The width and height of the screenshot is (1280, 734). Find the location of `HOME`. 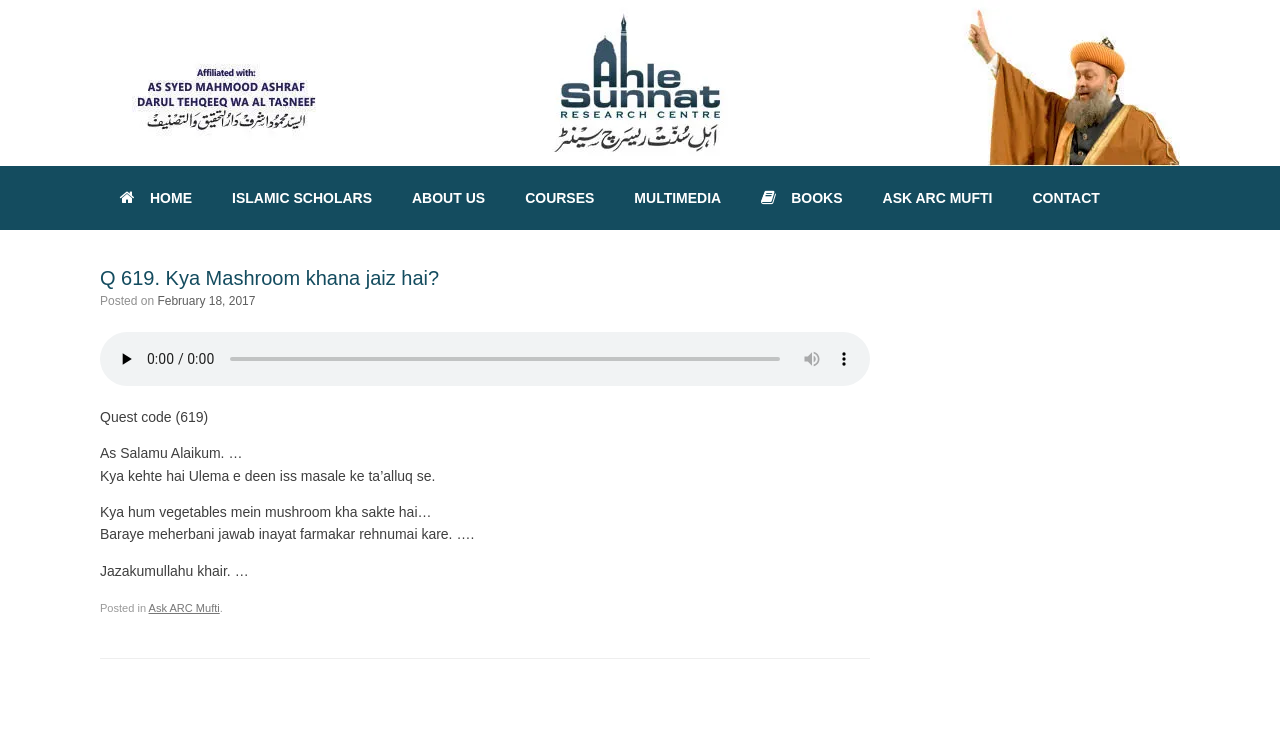

HOME is located at coordinates (156, 198).